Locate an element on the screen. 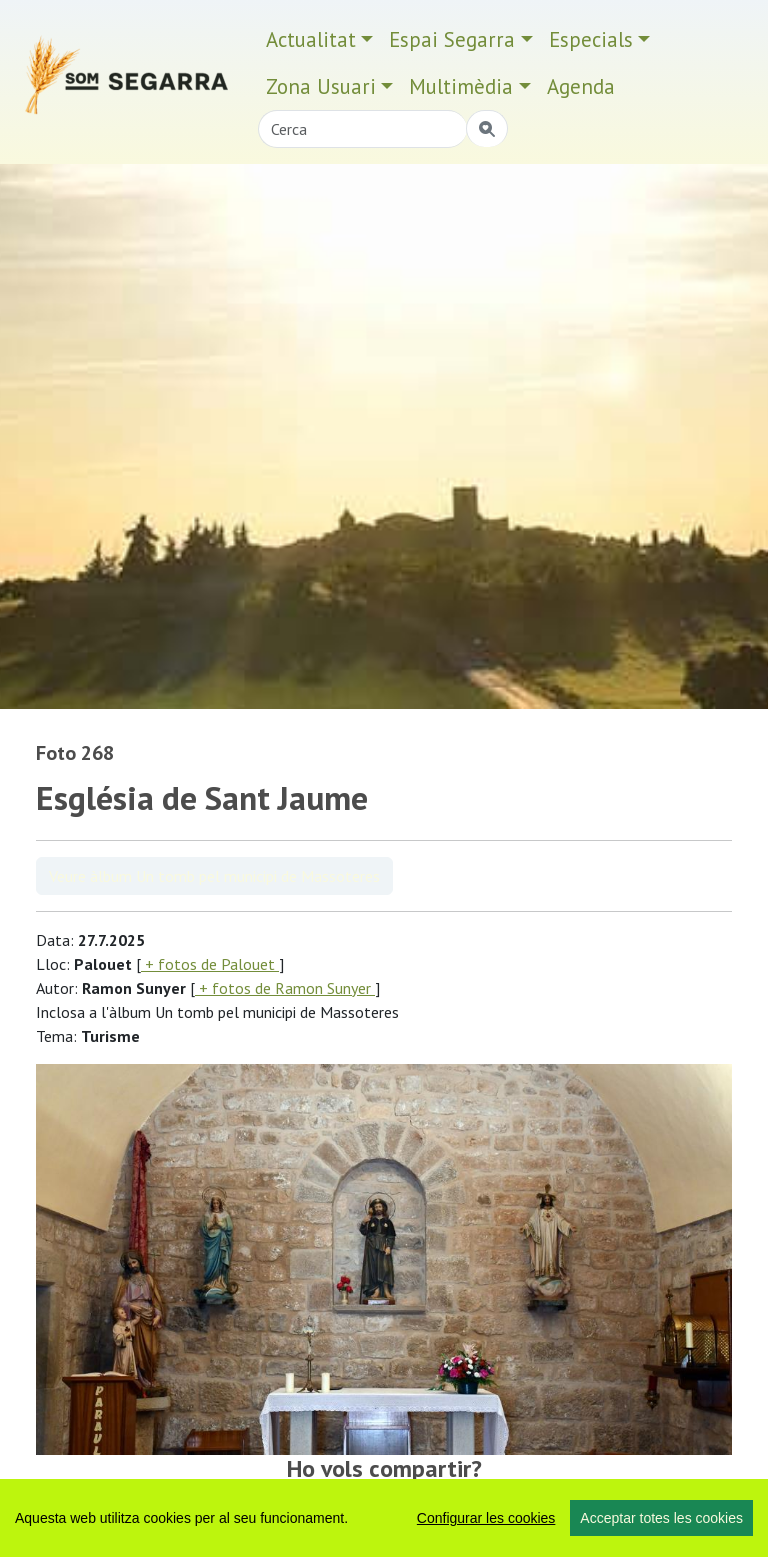  + fotos de Palouet is located at coordinates (210, 964).